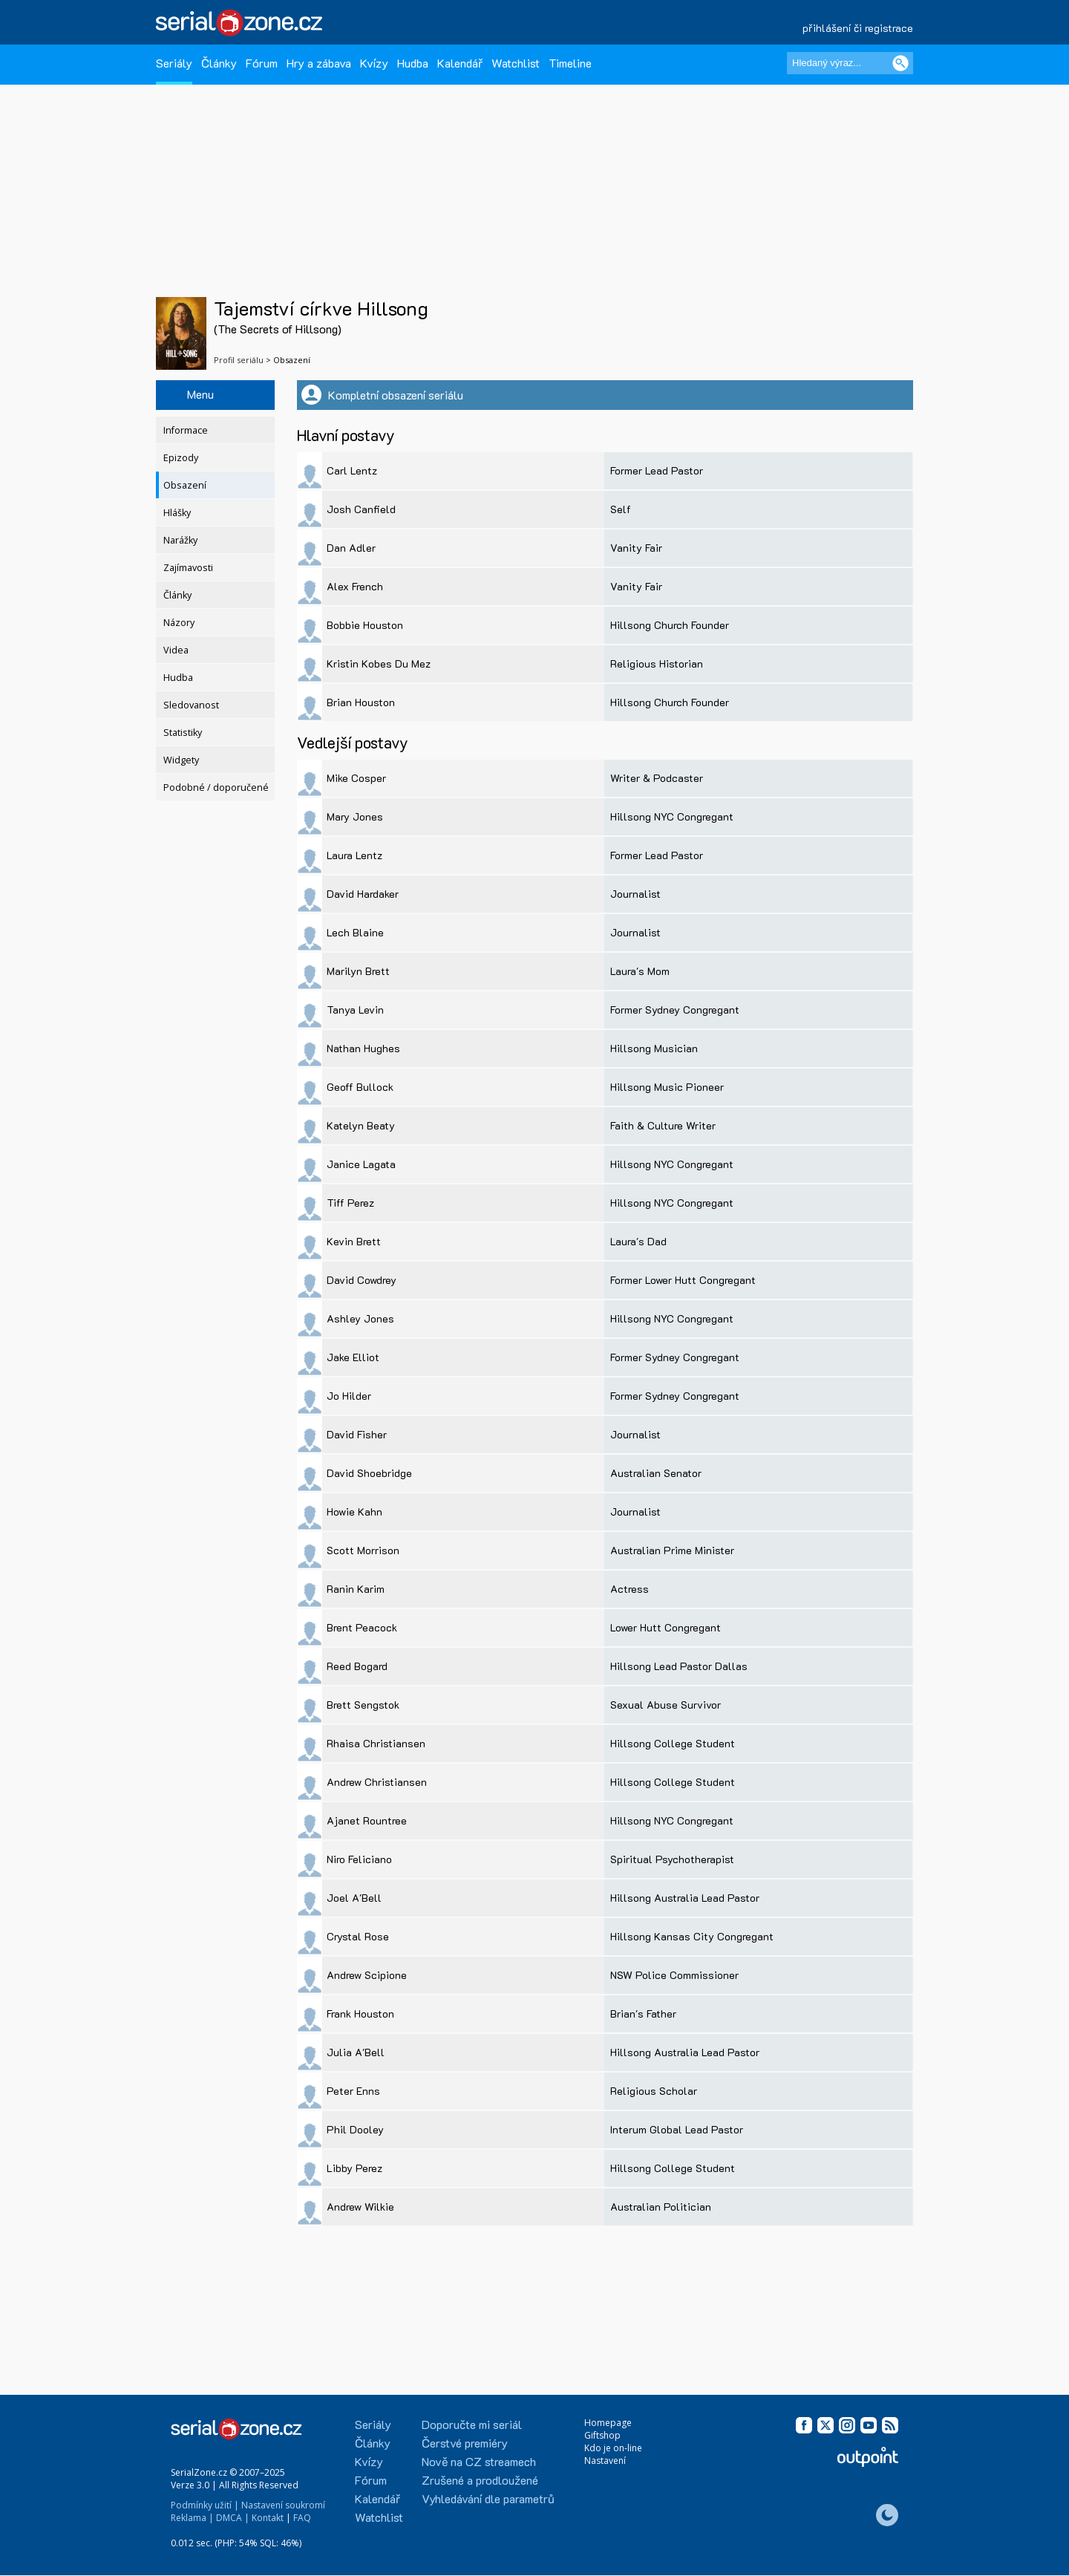 This screenshot has height=2576, width=1069. What do you see at coordinates (363, 1550) in the screenshot?
I see `Scott Morrison` at bounding box center [363, 1550].